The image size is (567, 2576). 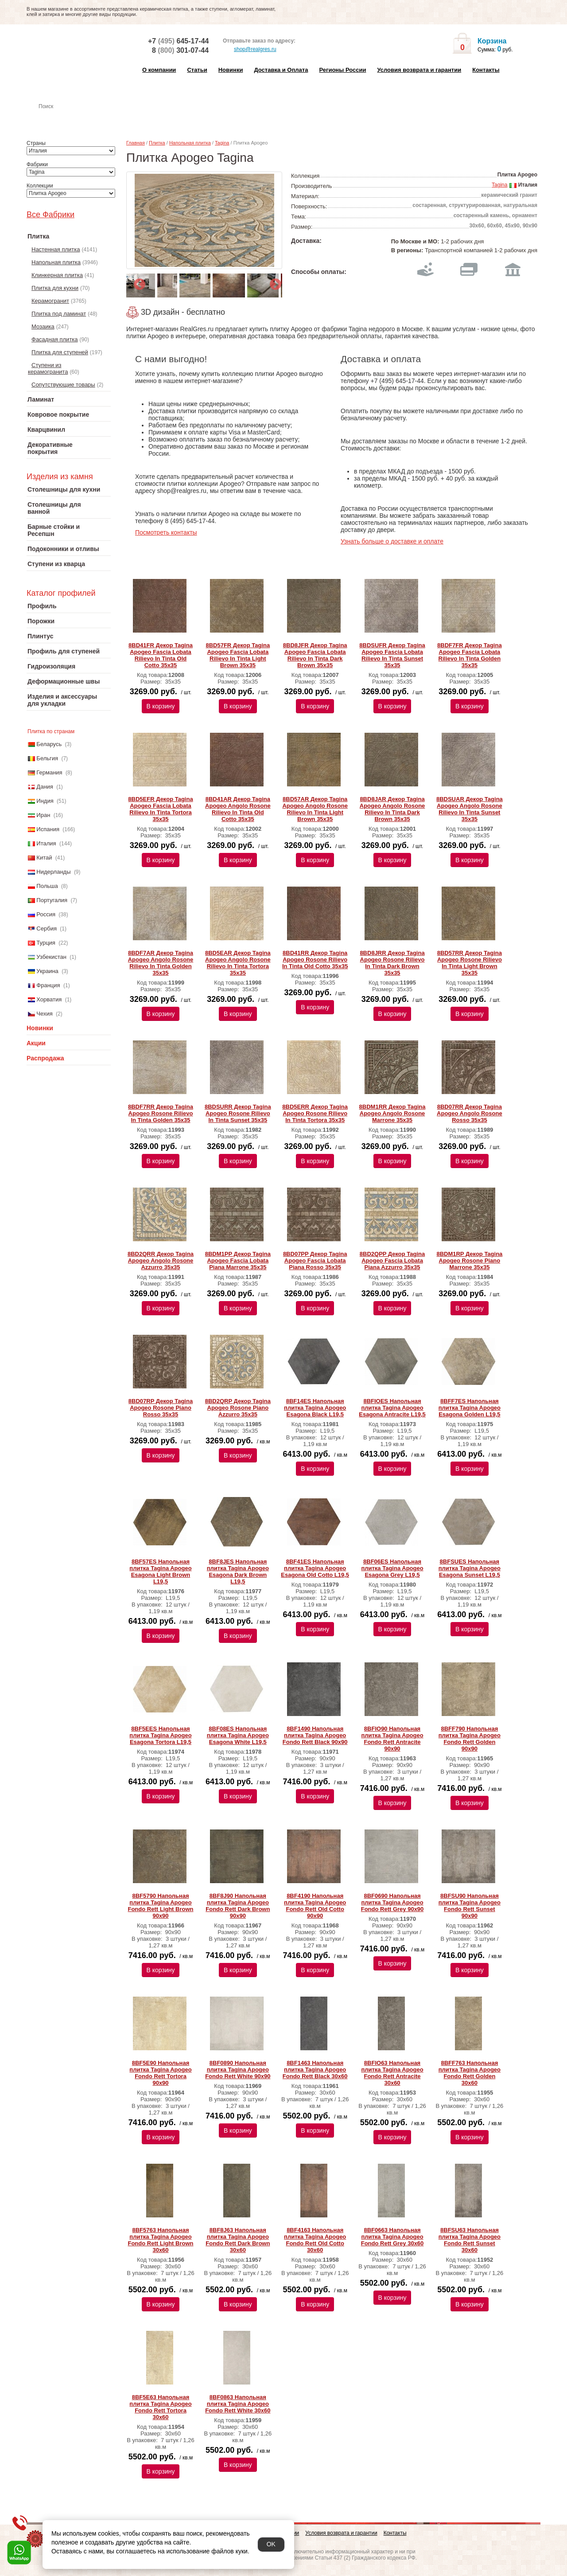 I want to click on Чехия, so click(x=44, y=1013).